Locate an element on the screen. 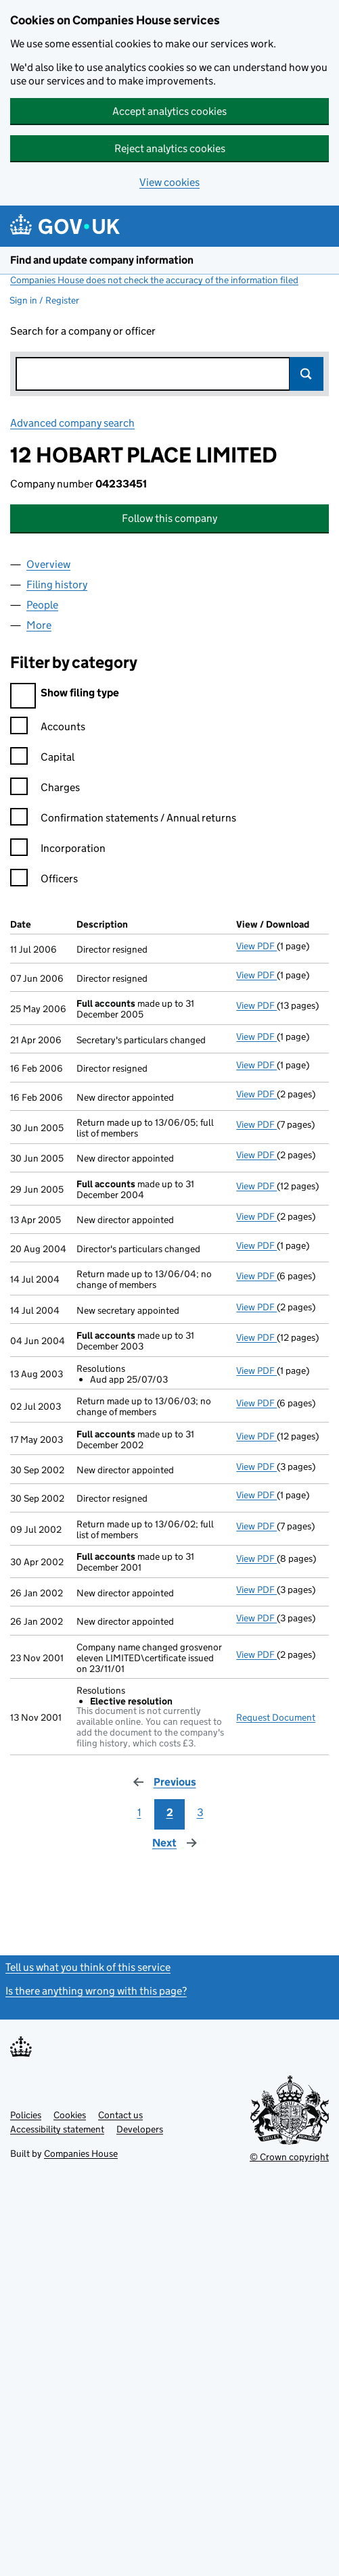 This screenshot has height=2576, width=339. Is there anything wrong with this page? is located at coordinates (96, 1990).